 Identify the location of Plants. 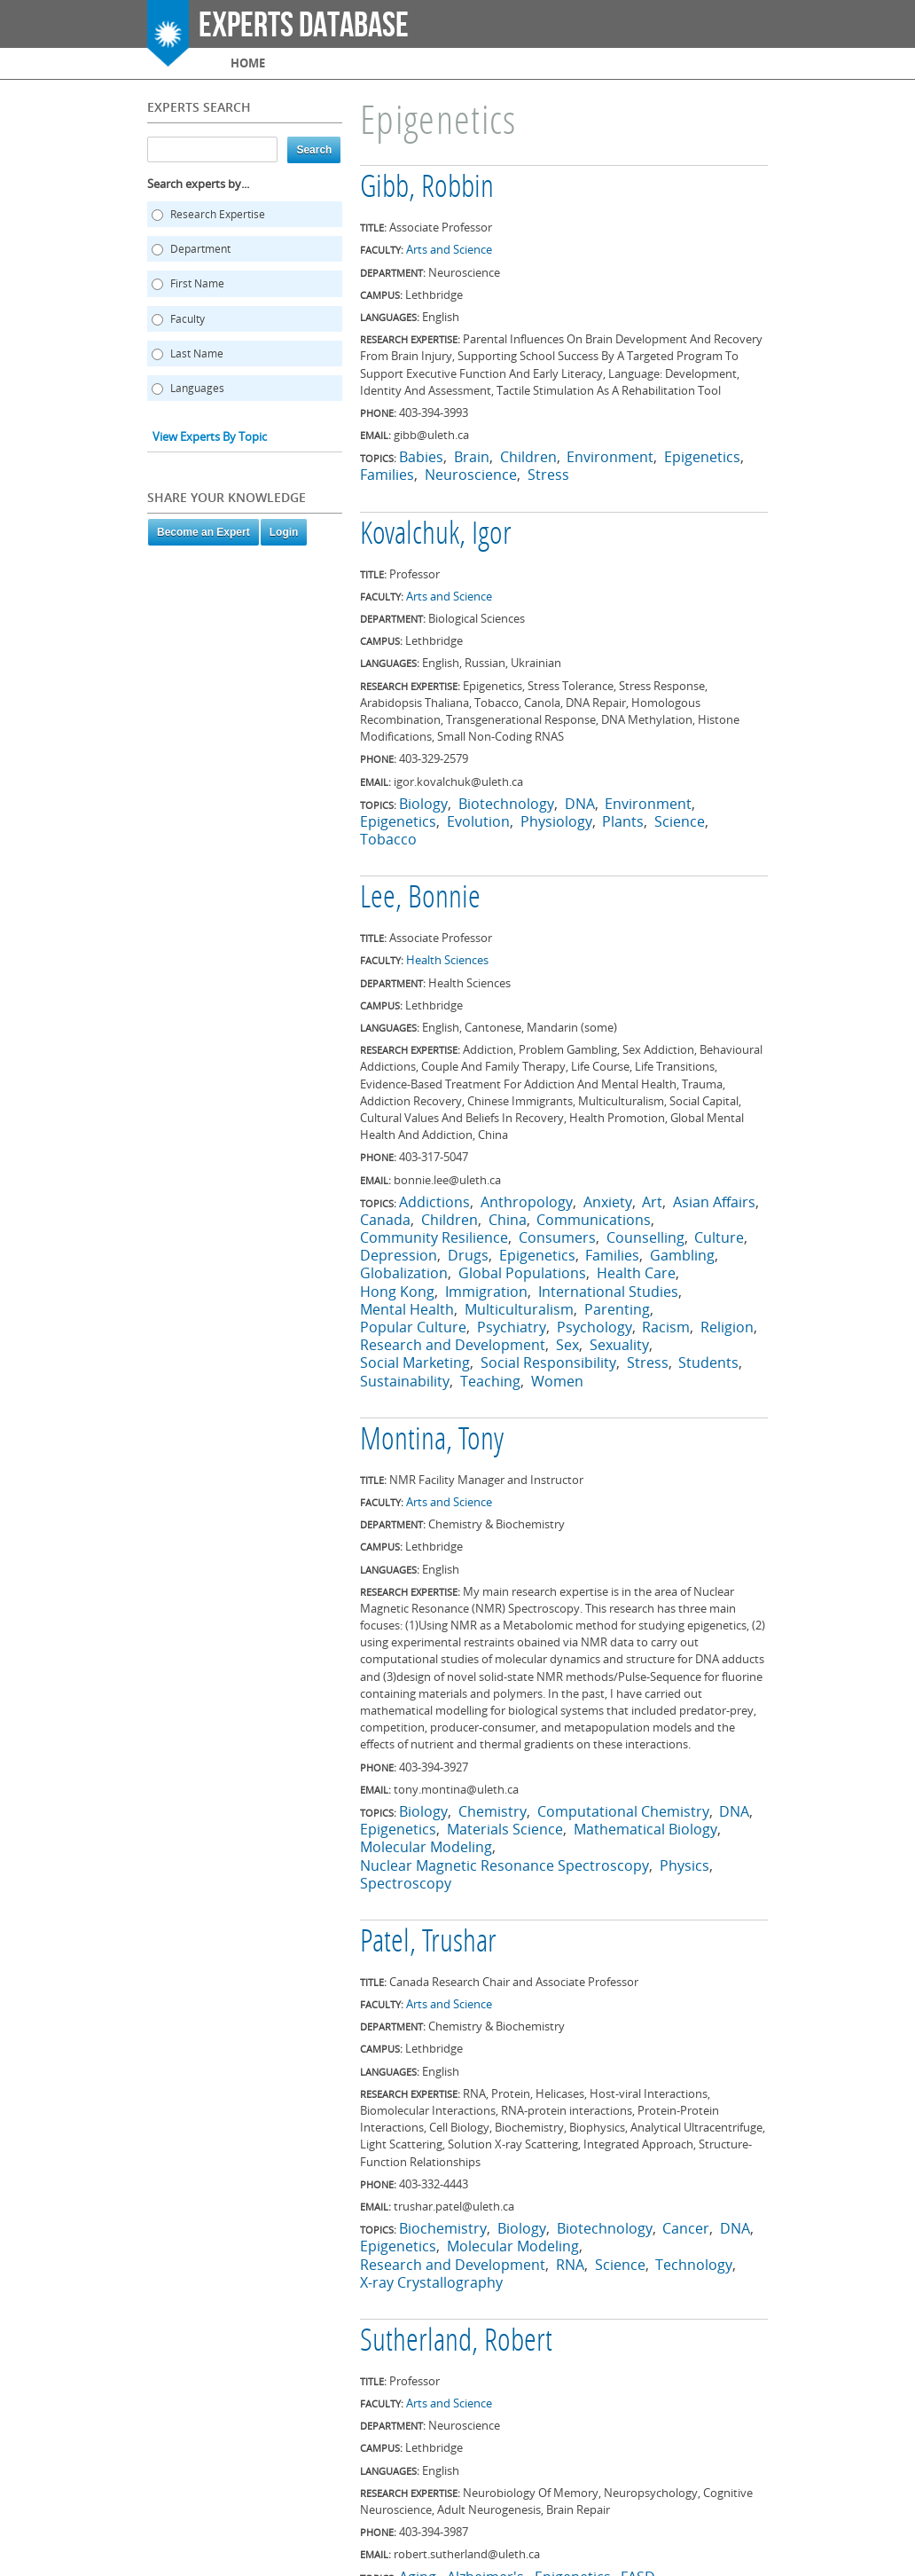
(623, 821).